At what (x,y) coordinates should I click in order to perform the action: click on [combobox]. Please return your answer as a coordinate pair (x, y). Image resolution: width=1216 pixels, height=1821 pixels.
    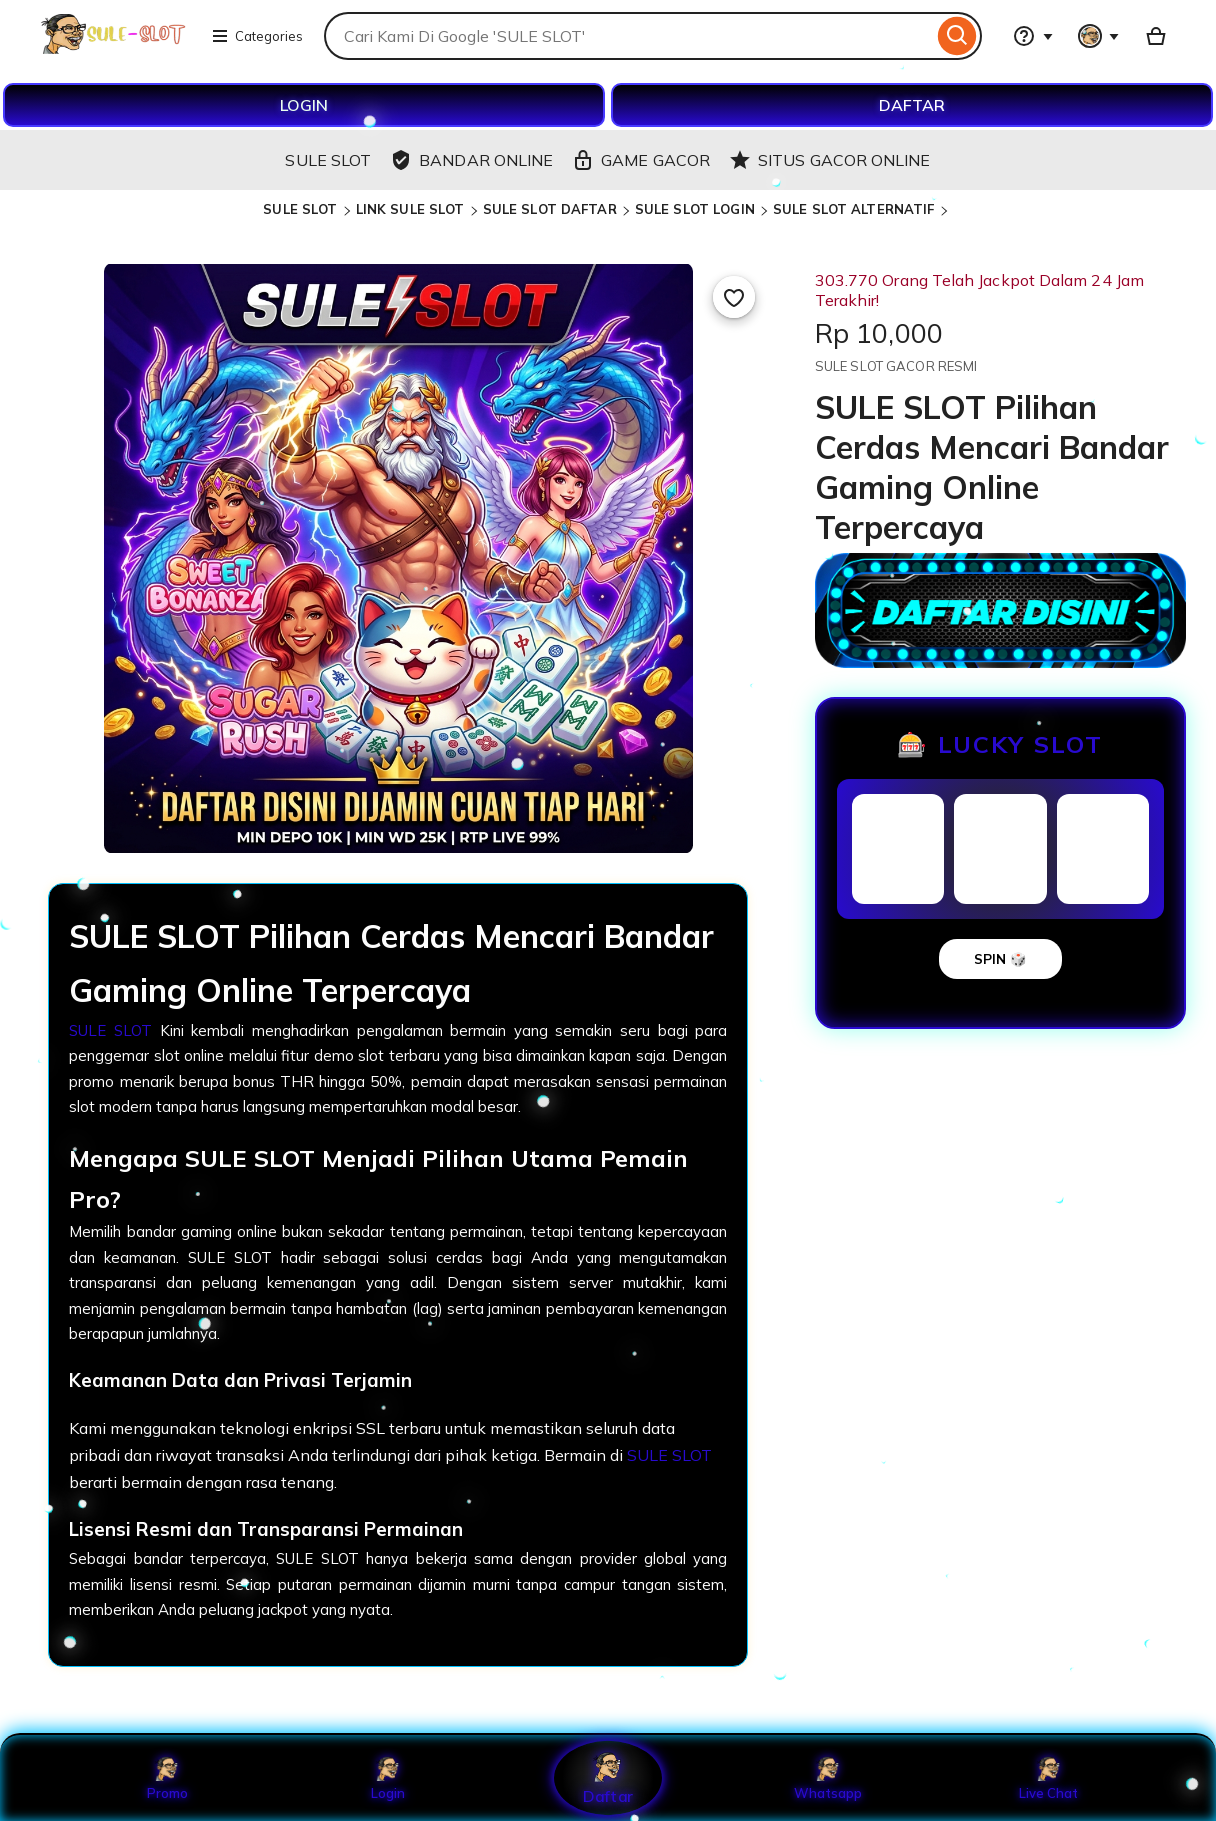
    Looking at the image, I should click on (628, 36).